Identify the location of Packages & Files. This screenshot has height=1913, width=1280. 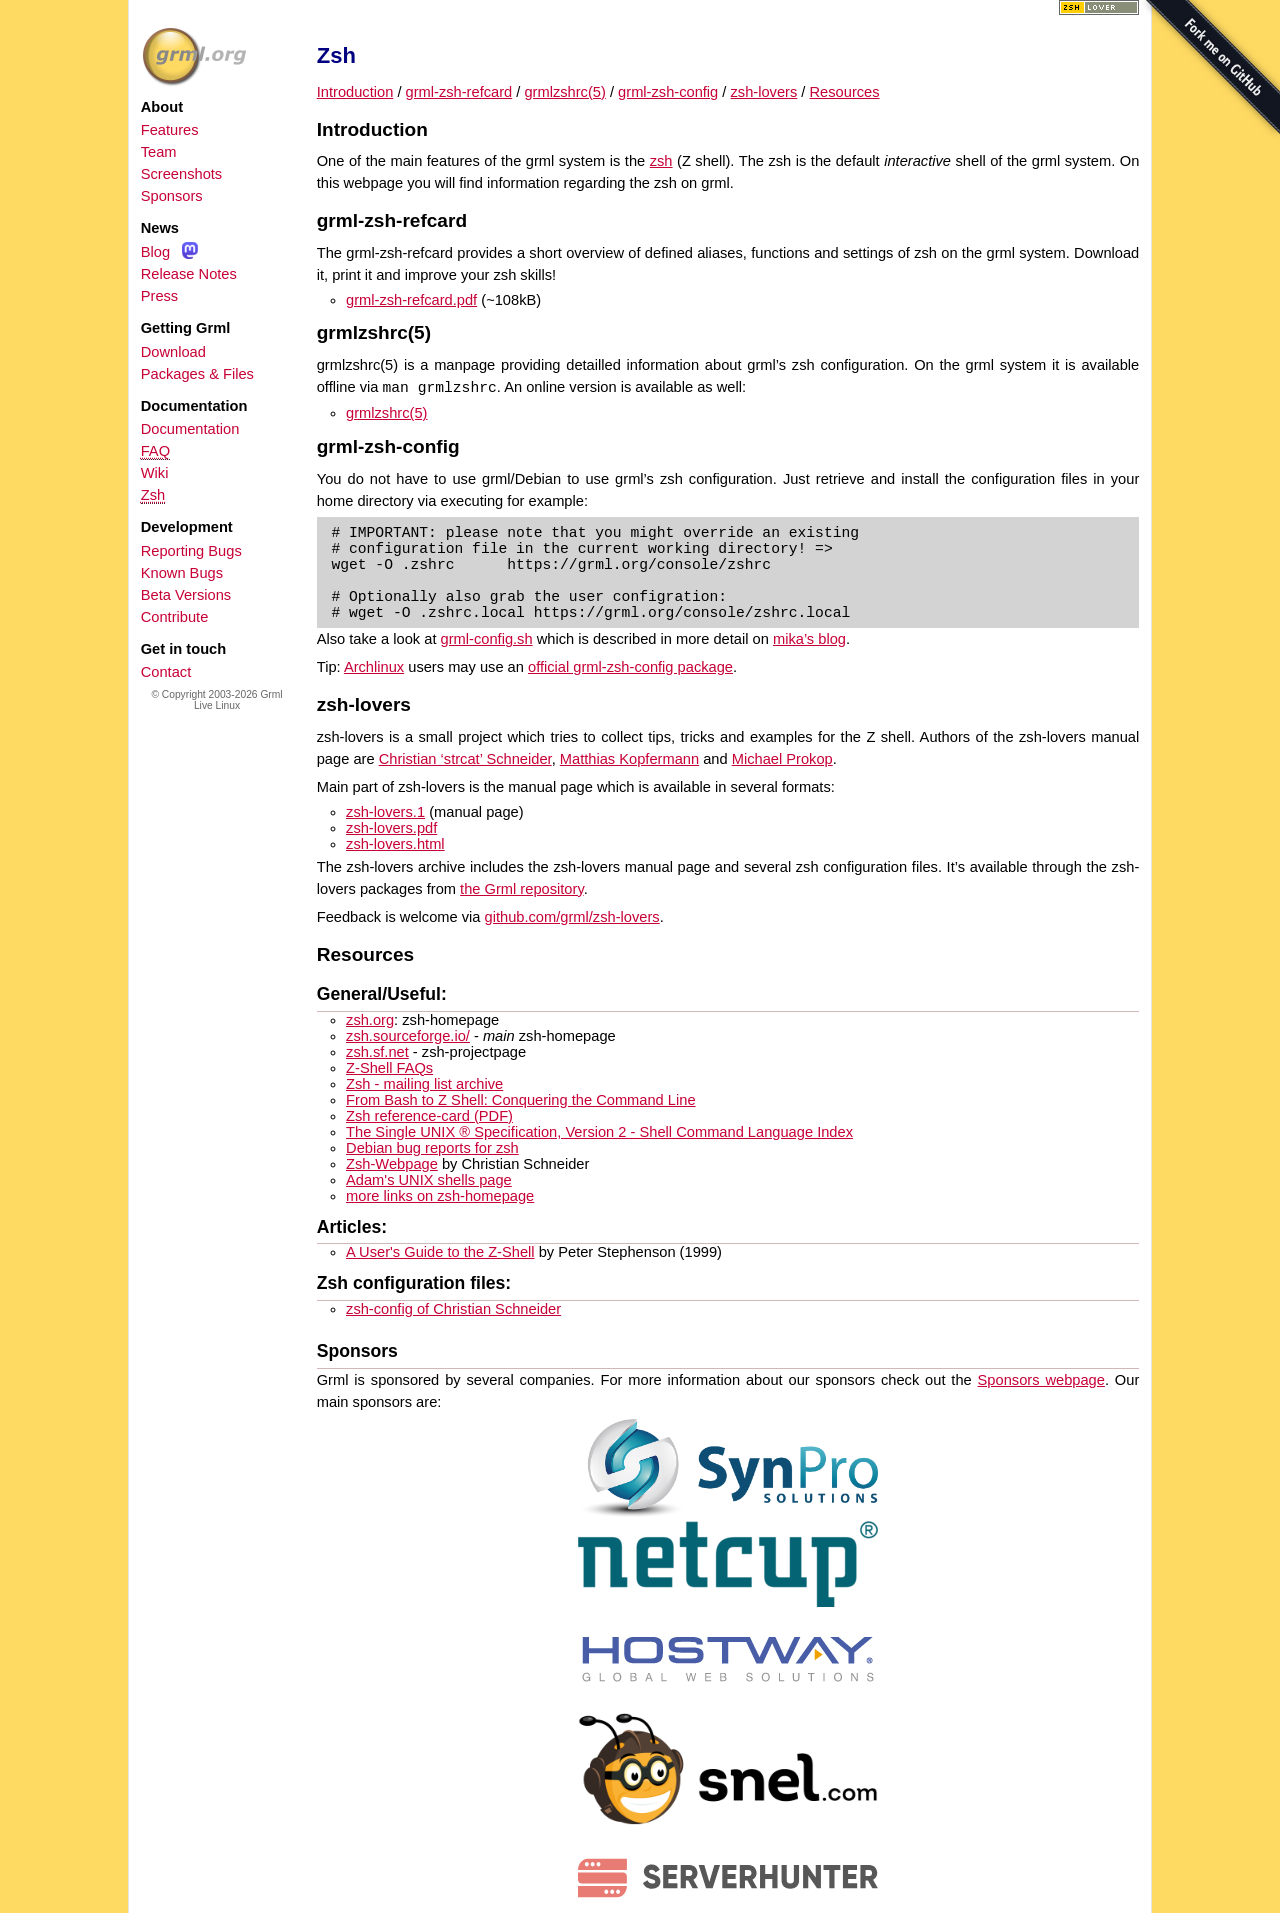
(197, 374).